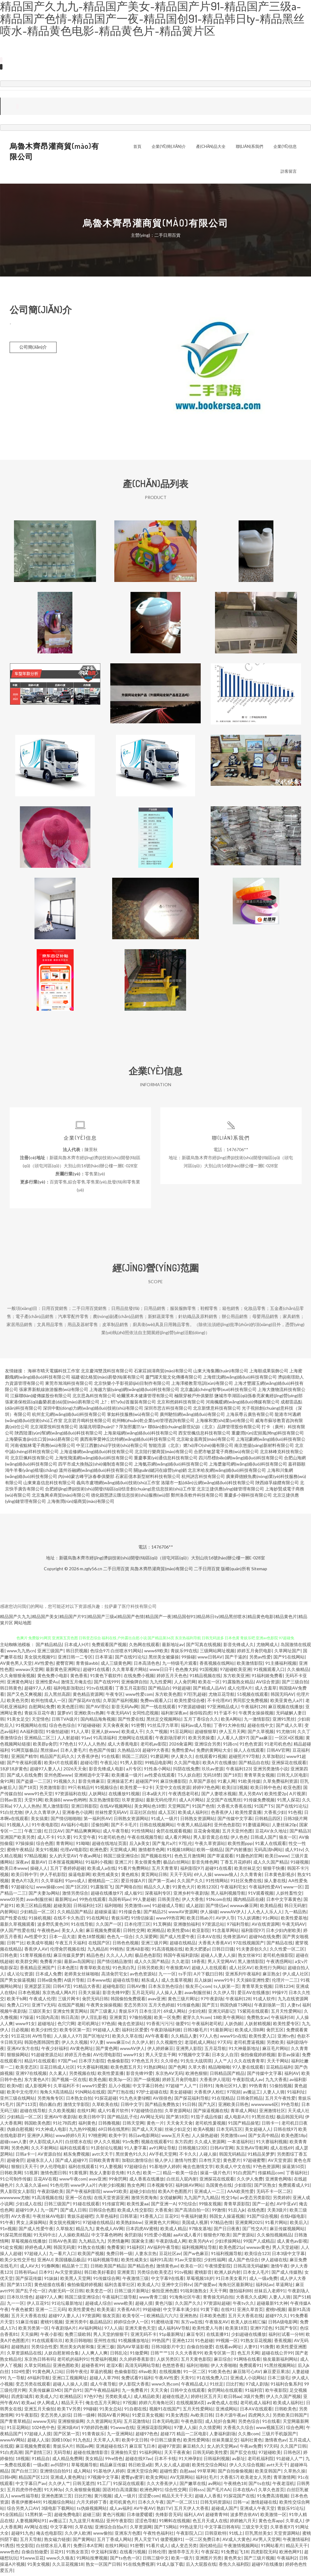 This screenshot has width=311, height=2576. Describe the element at coordinates (57, 2075) in the screenshot. I see `久久素人` at that location.